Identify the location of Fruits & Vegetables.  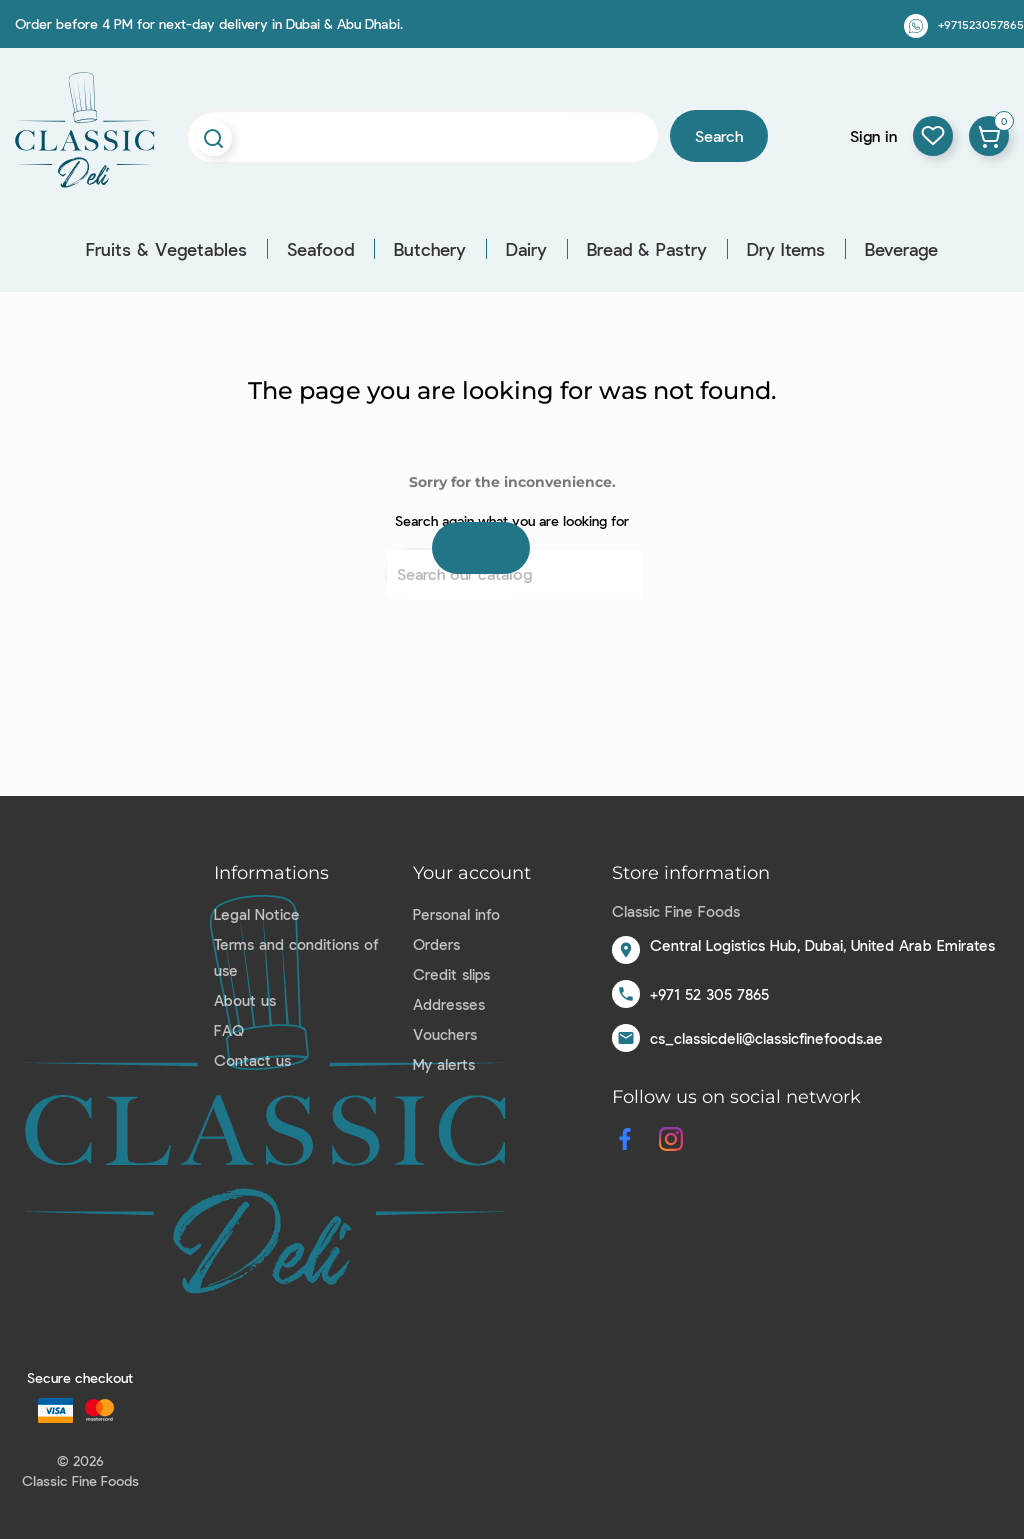
(166, 249).